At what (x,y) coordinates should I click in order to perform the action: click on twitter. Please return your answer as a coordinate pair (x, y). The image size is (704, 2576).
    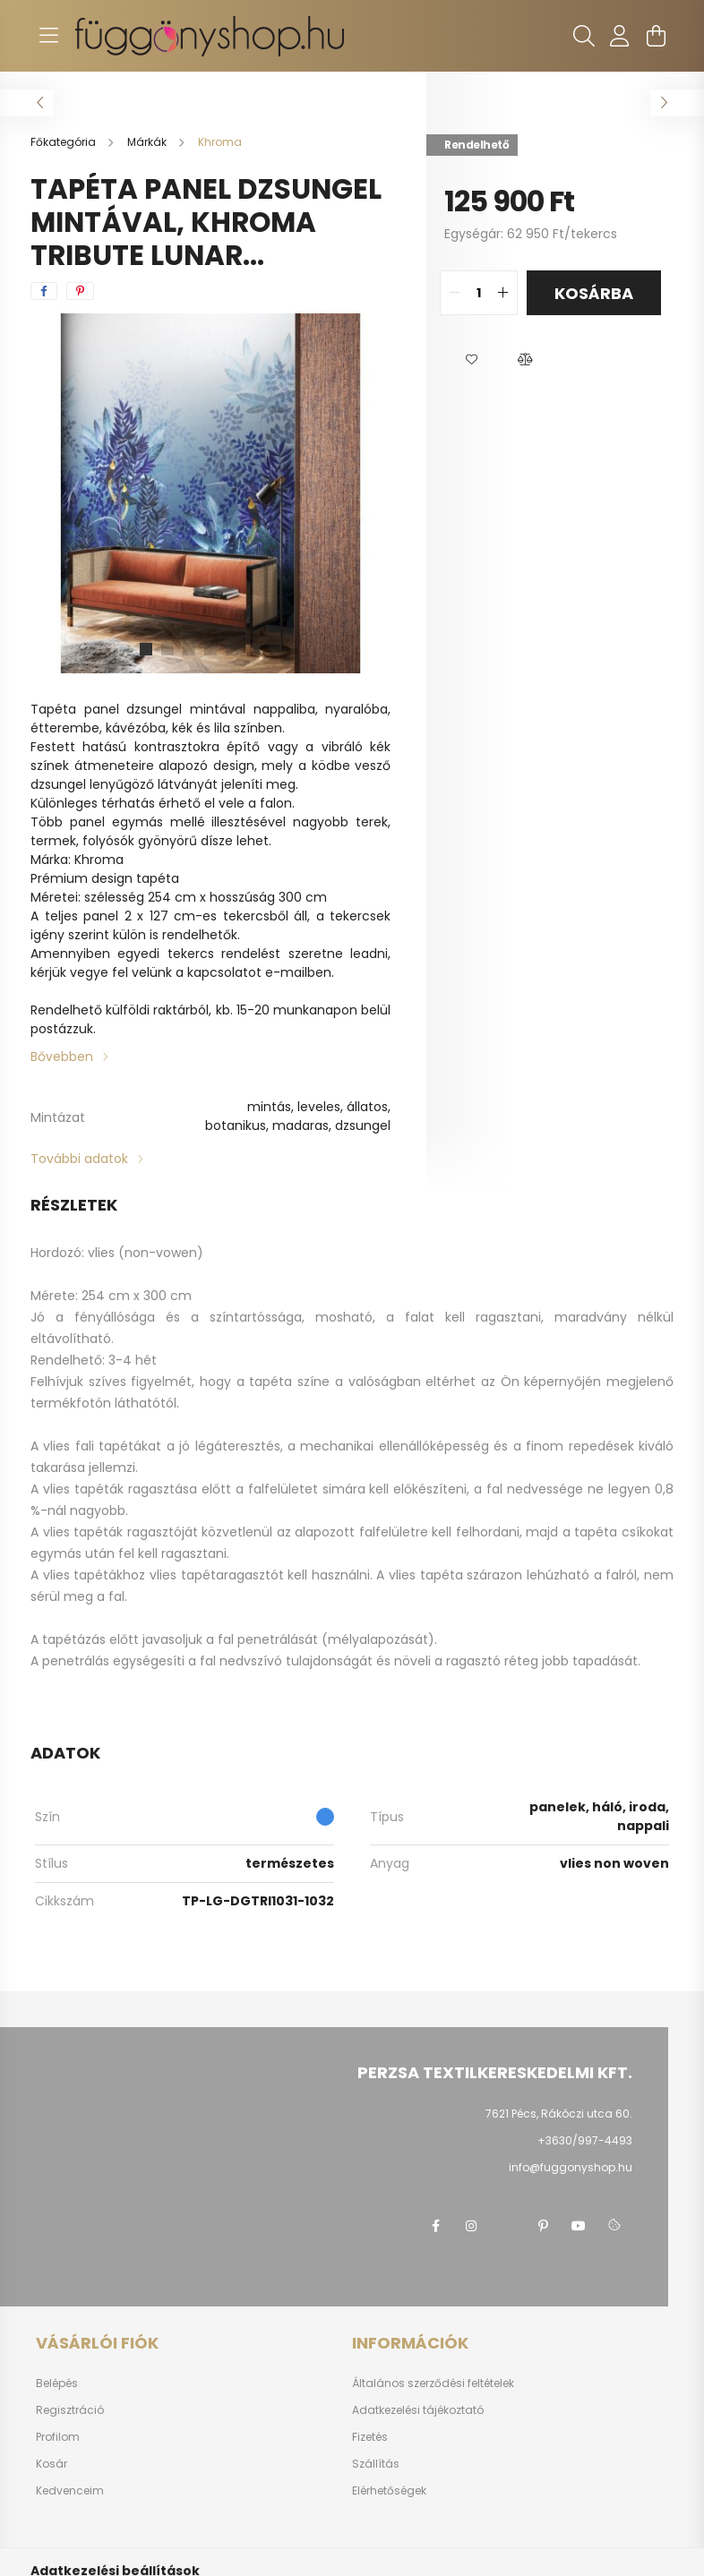
    Looking at the image, I should click on (507, 2226).